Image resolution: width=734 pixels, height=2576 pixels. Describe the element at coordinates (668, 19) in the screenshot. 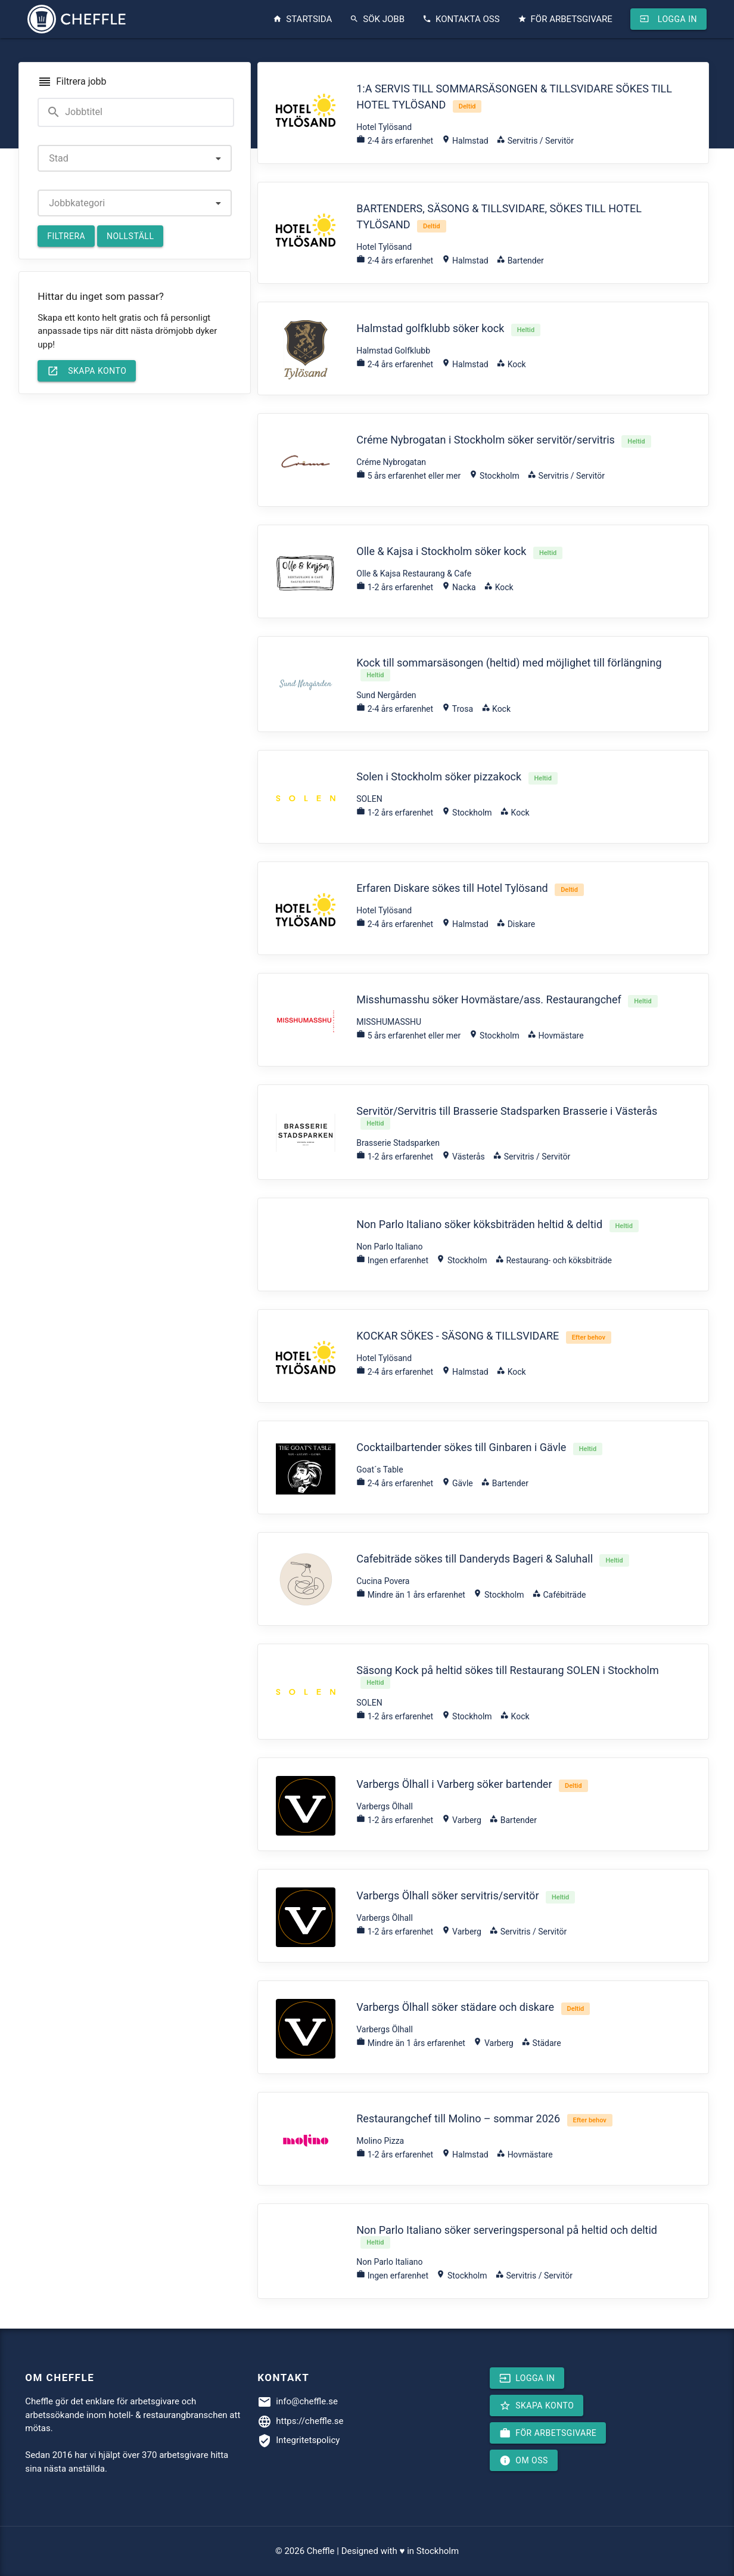

I see `Logga in` at that location.